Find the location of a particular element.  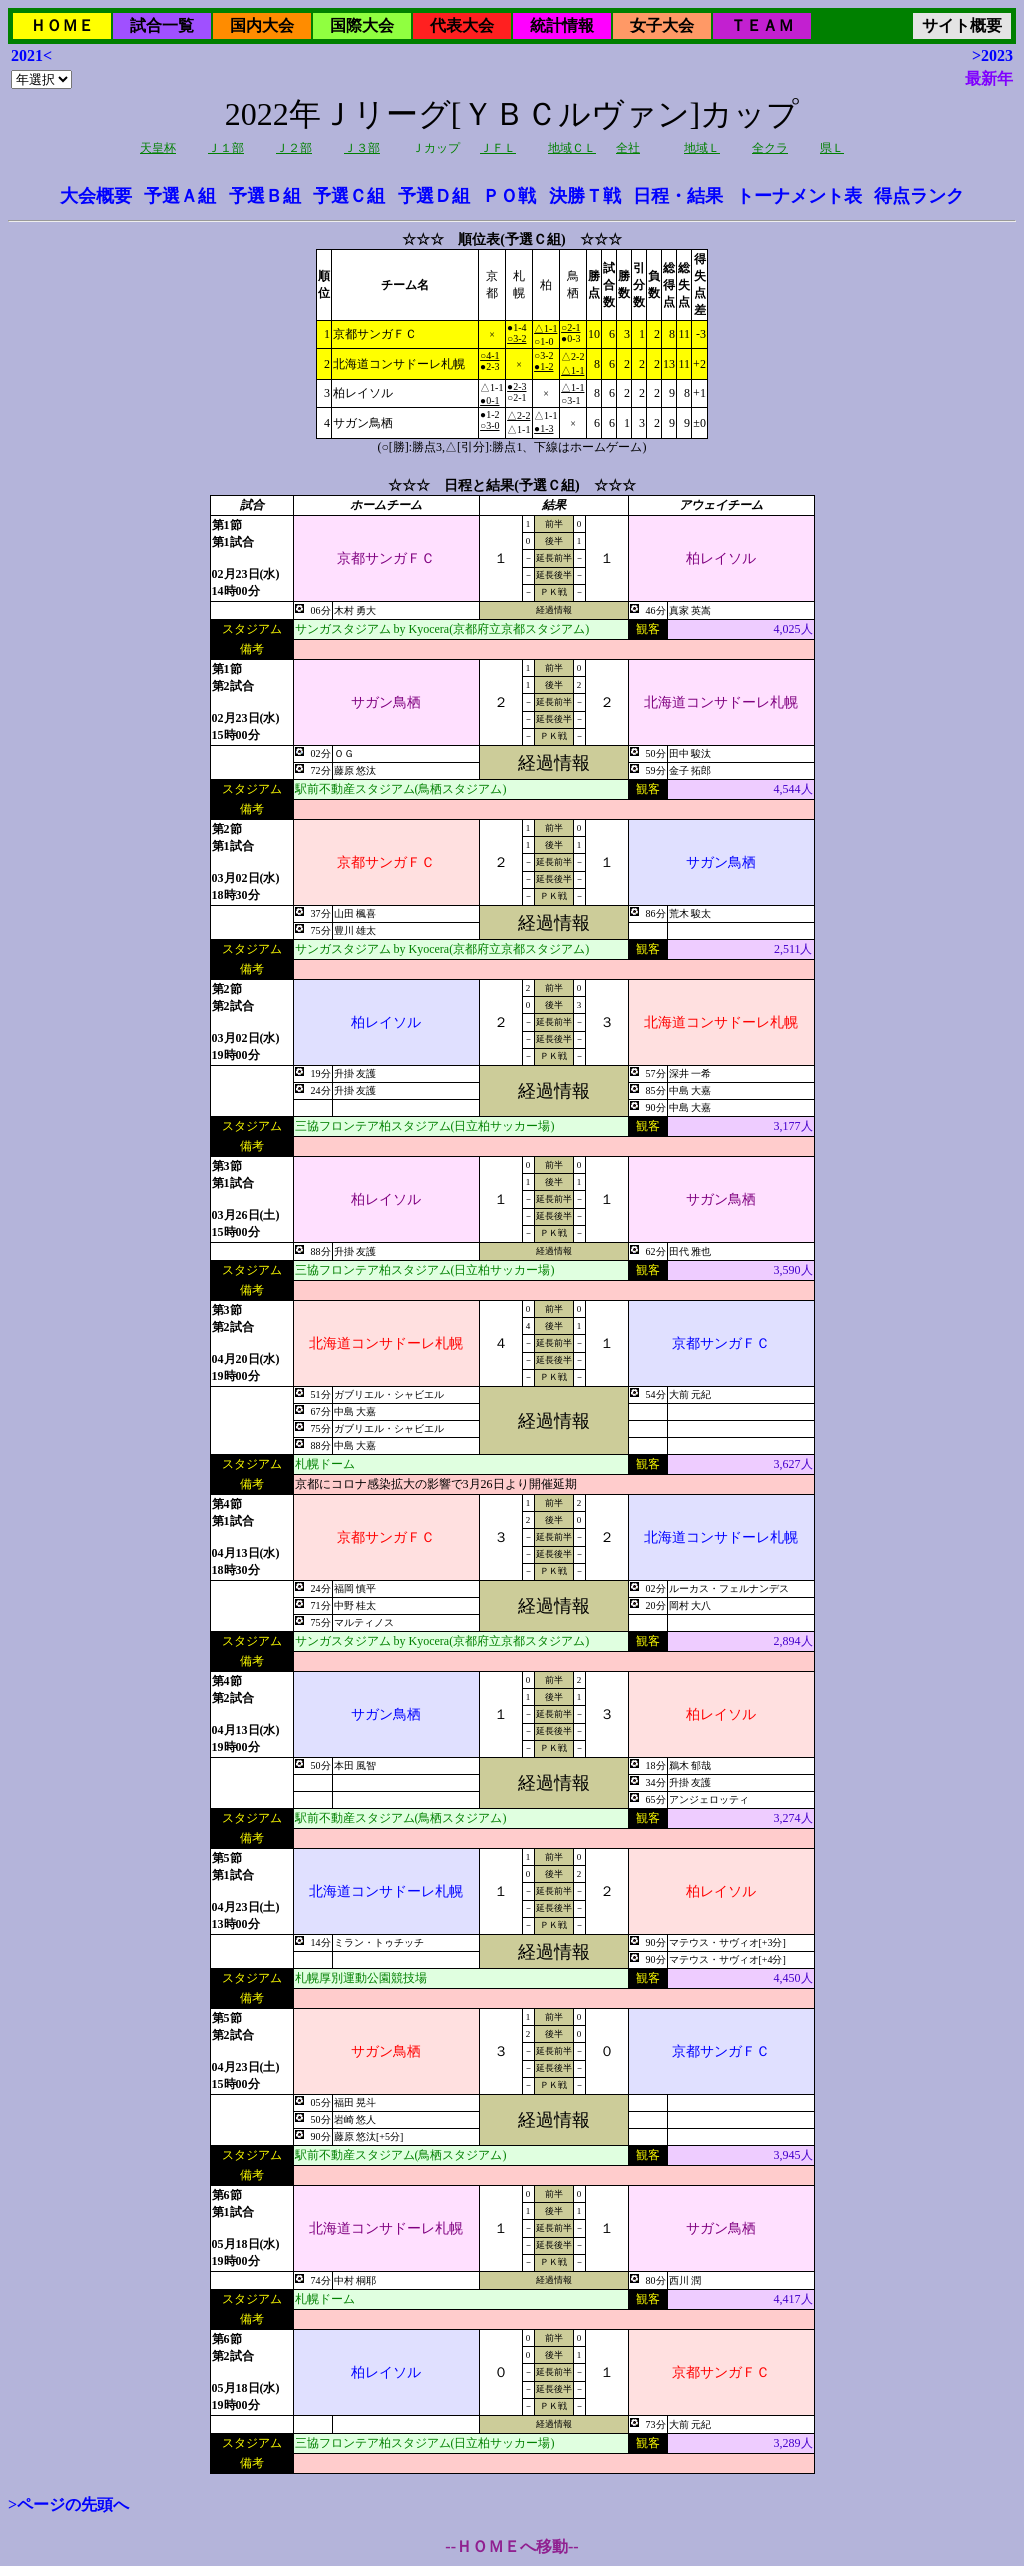

最新年 is located at coordinates (989, 78).